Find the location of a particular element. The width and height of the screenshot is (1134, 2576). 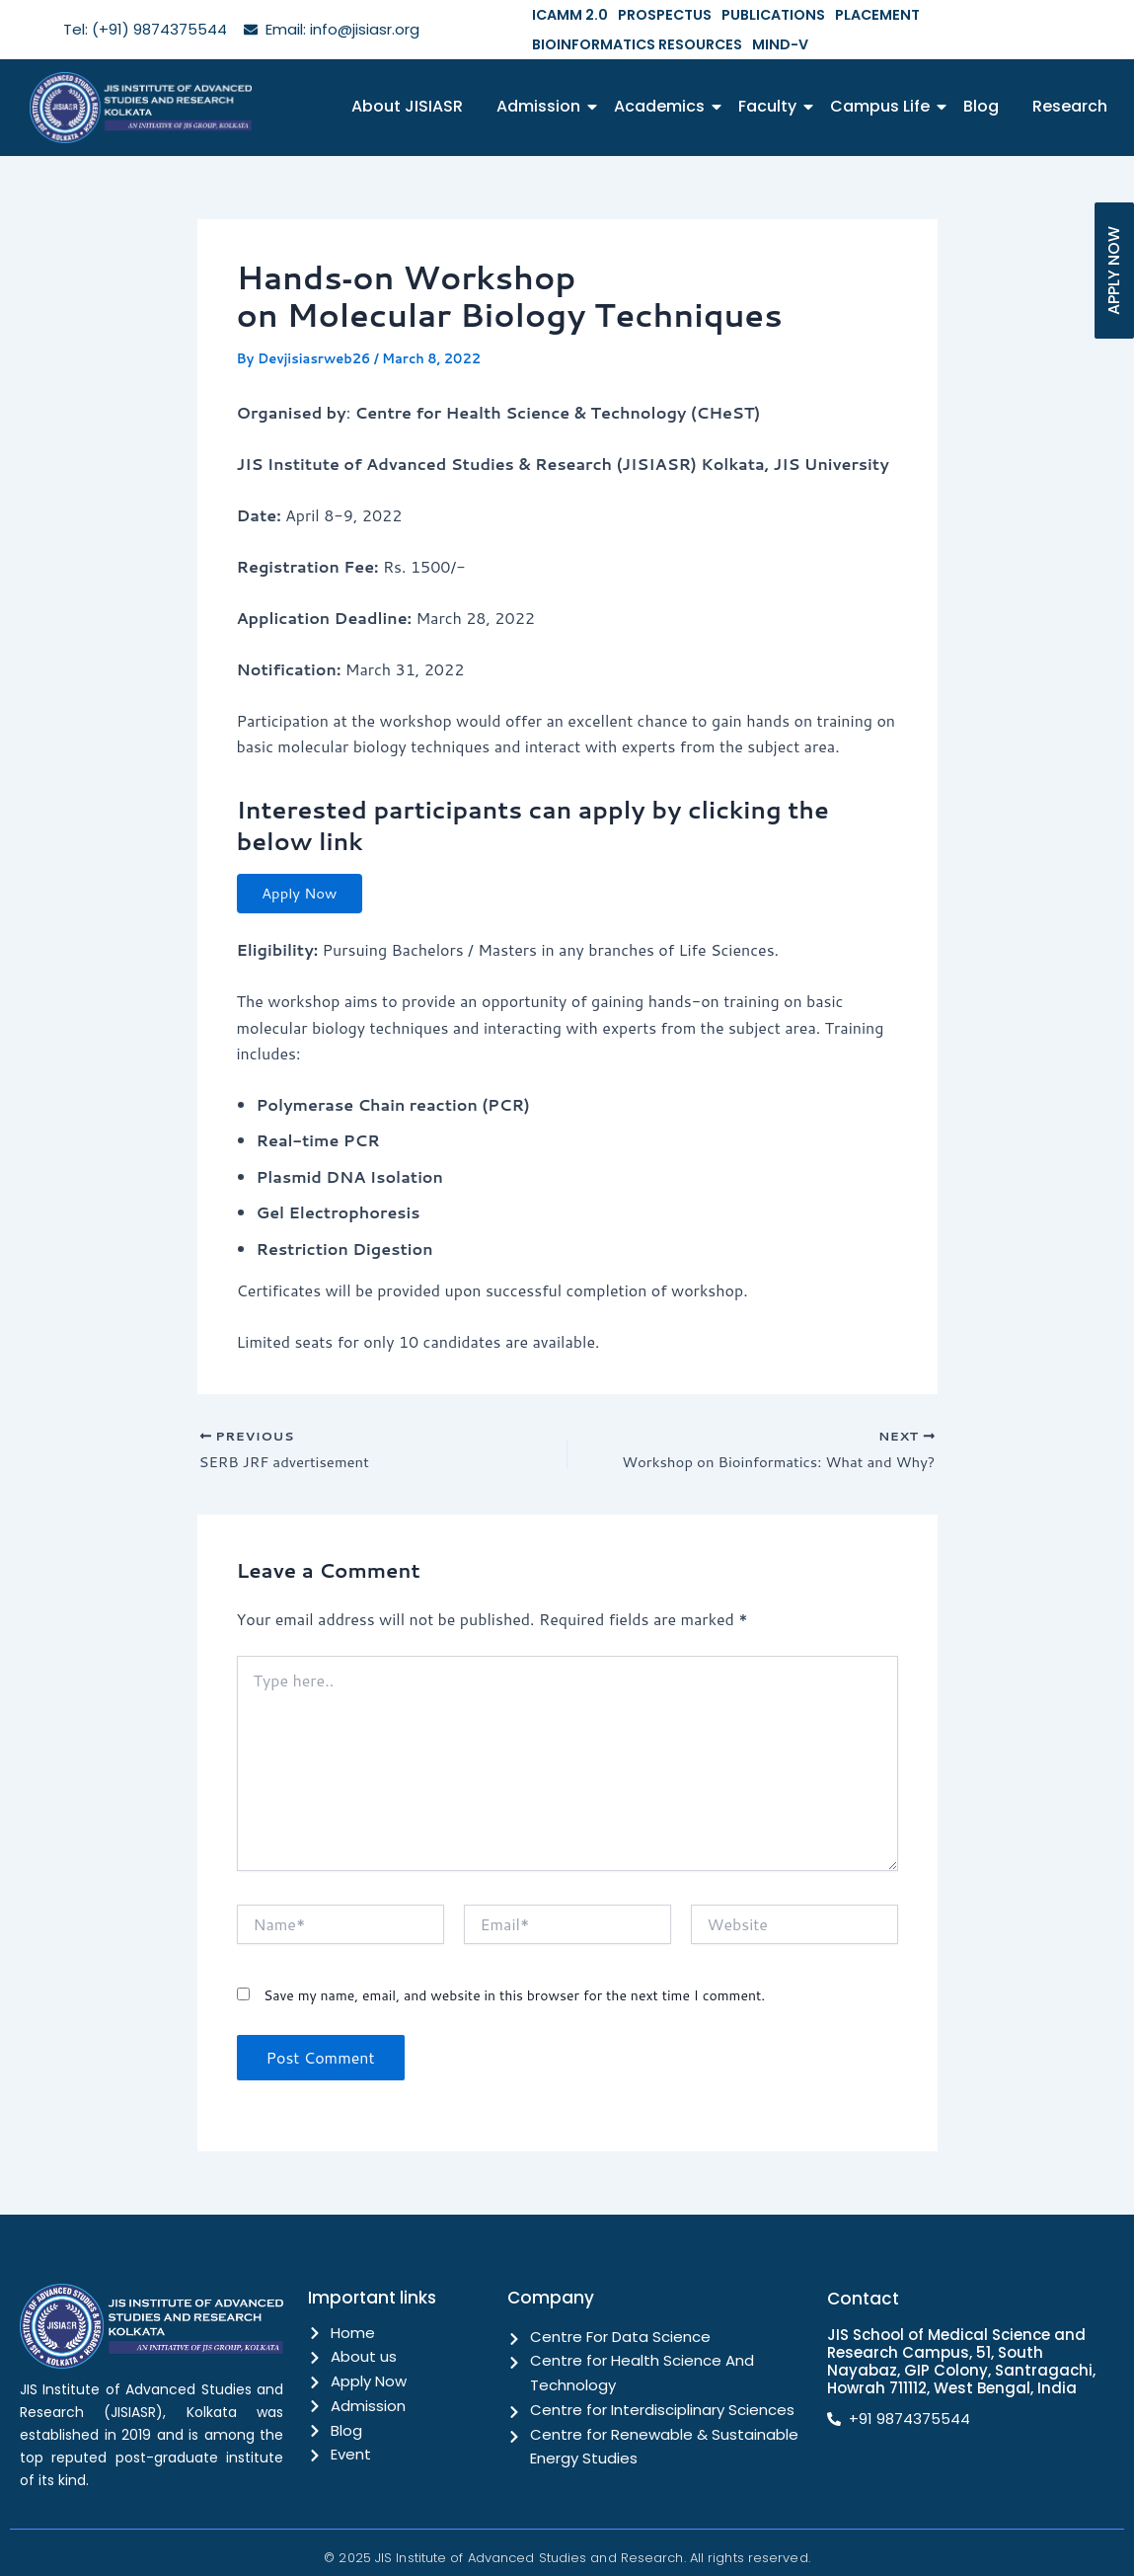

ICAMM 2.0 is located at coordinates (564, 14).